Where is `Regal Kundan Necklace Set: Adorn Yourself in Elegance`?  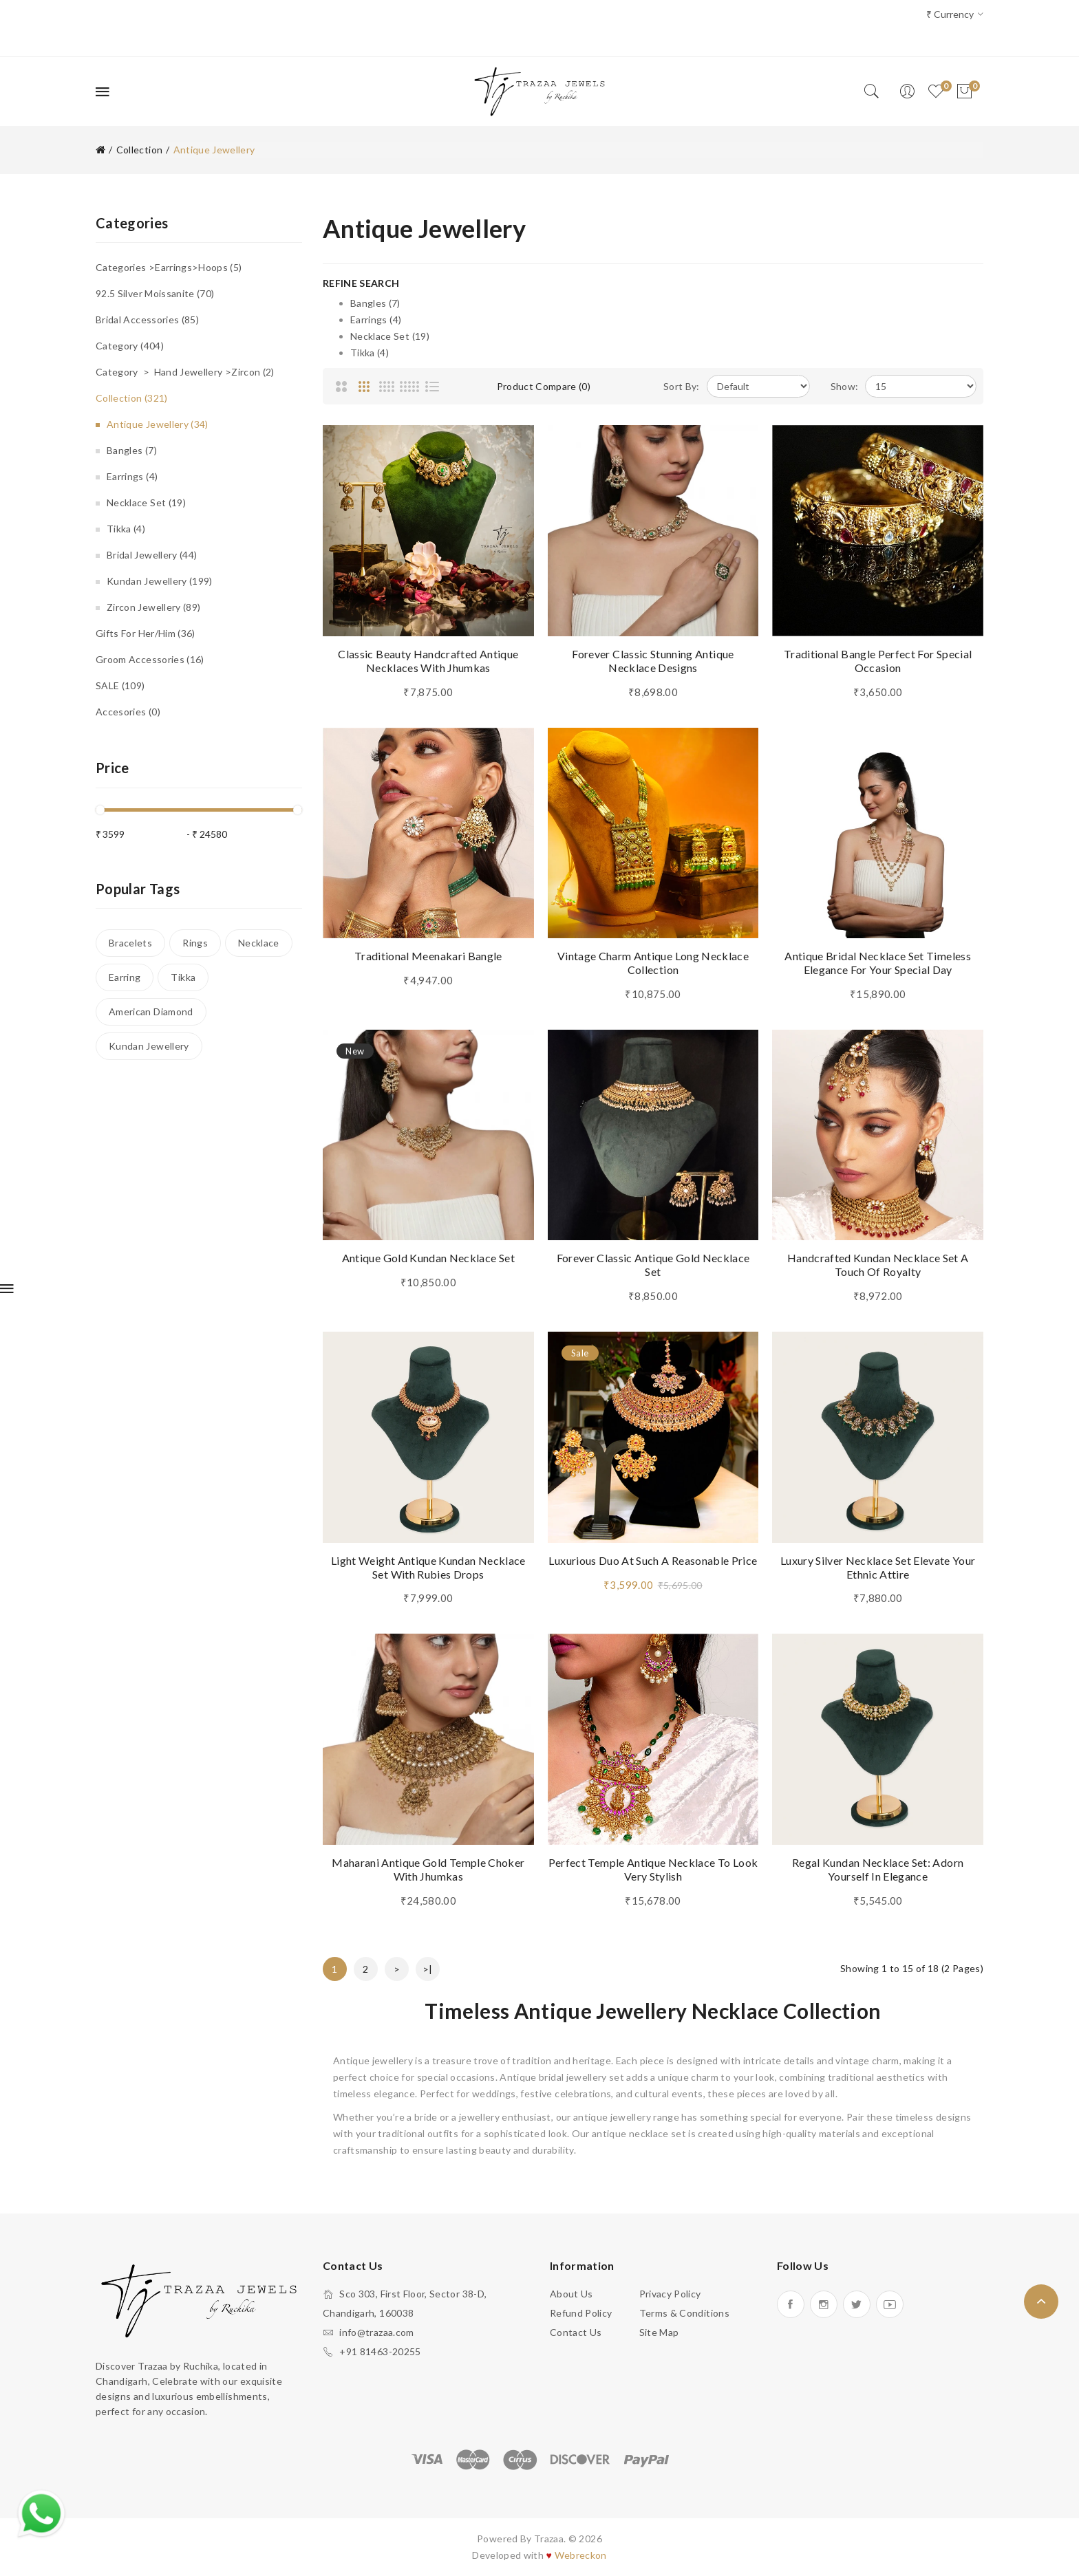
Regal Kundan Necklace Set: Adorn Yourself in Elegance is located at coordinates (877, 1869).